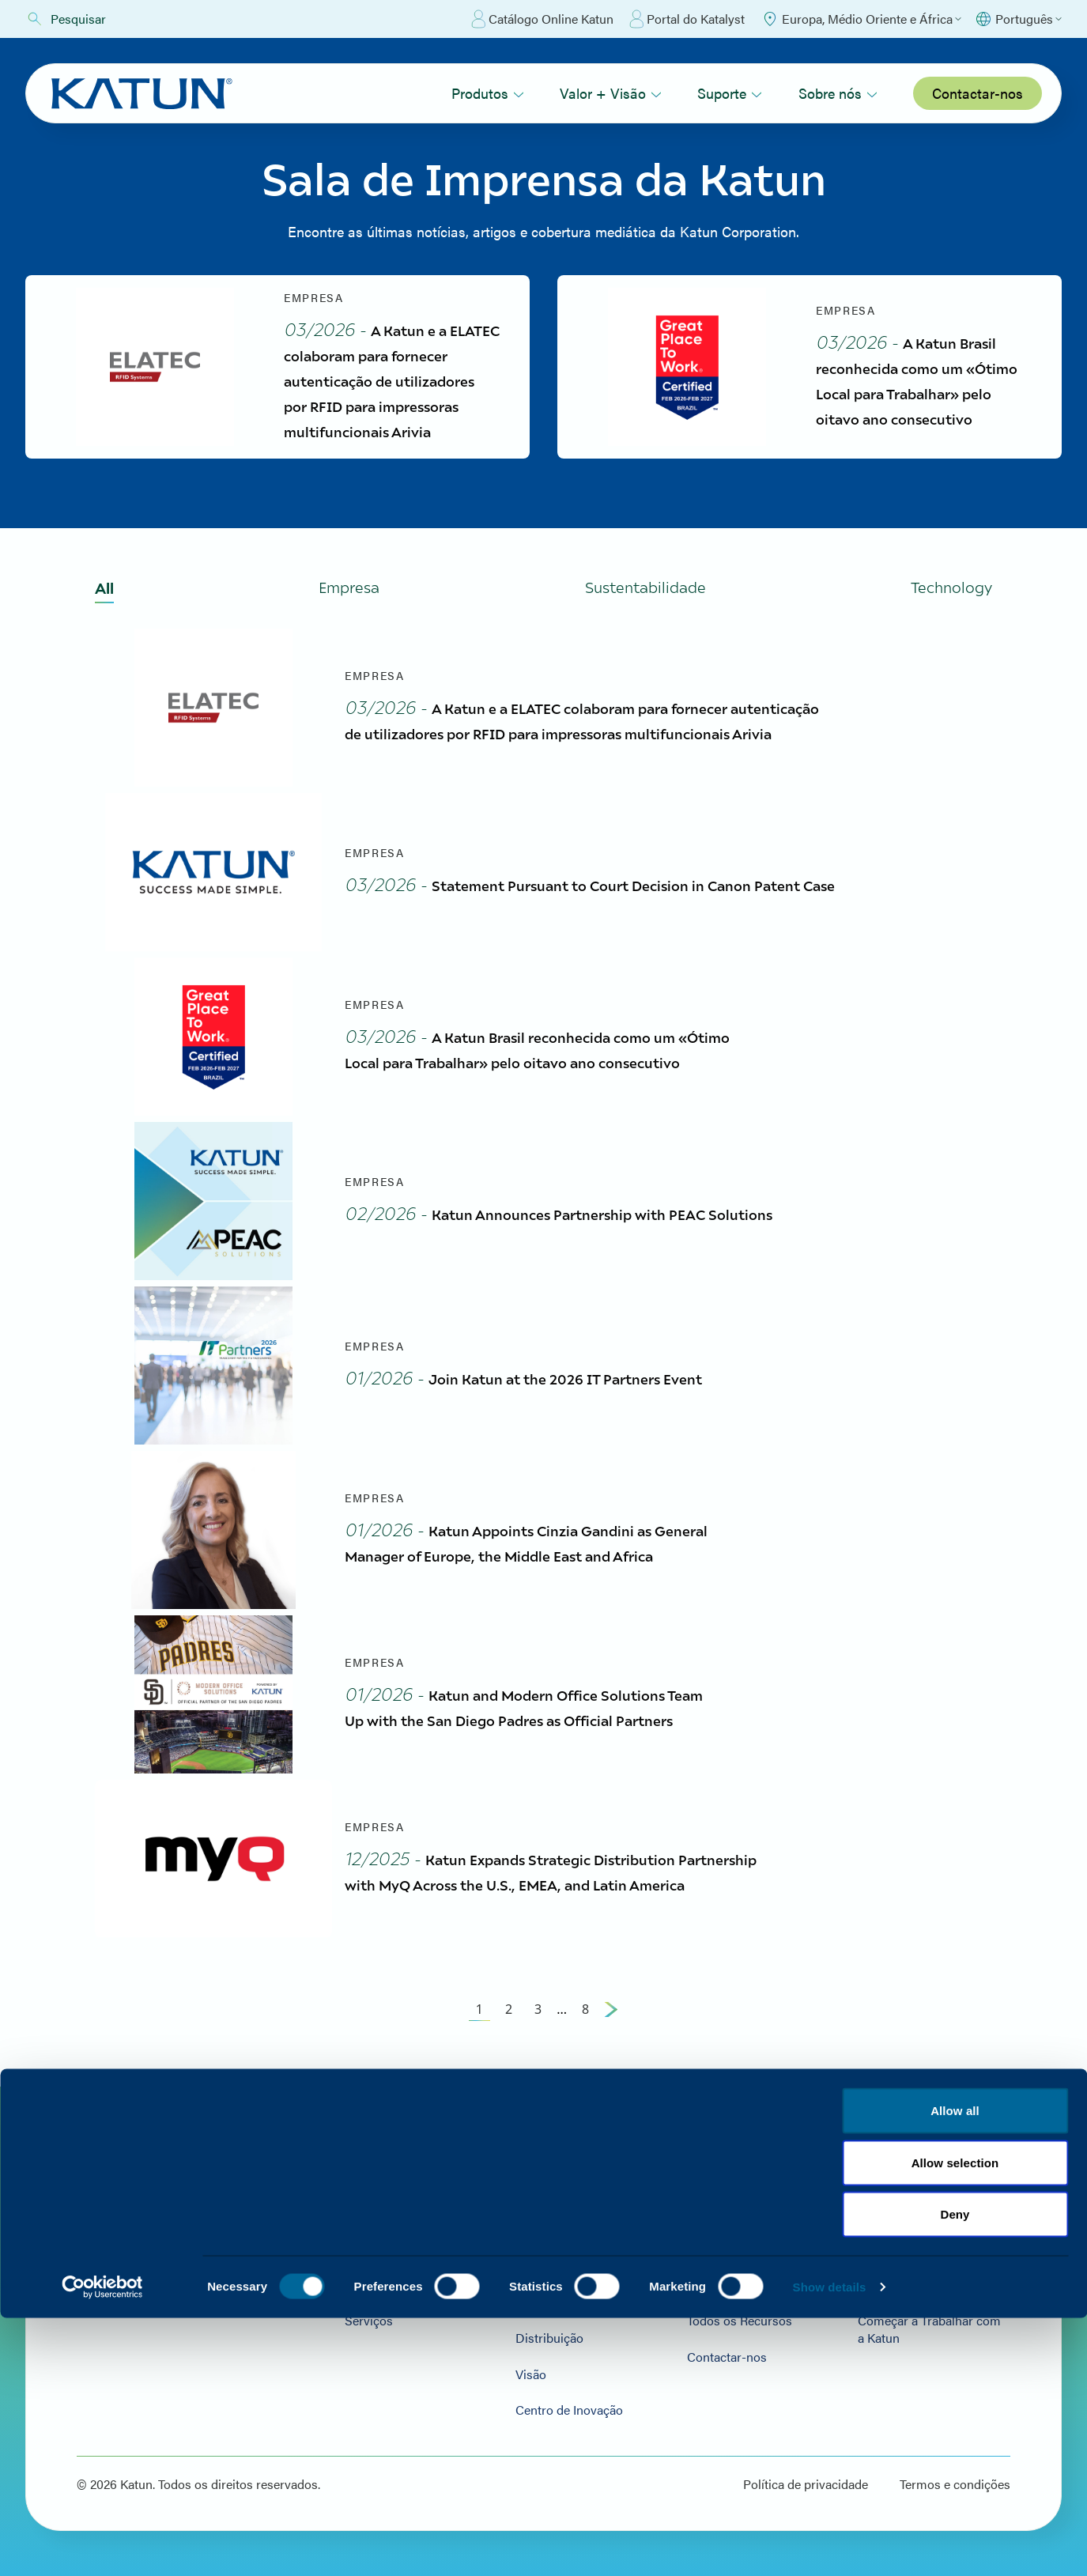 This screenshot has height=2576, width=1087. What do you see at coordinates (728, 2334) in the screenshot?
I see `Todos os Recursos` at bounding box center [728, 2334].